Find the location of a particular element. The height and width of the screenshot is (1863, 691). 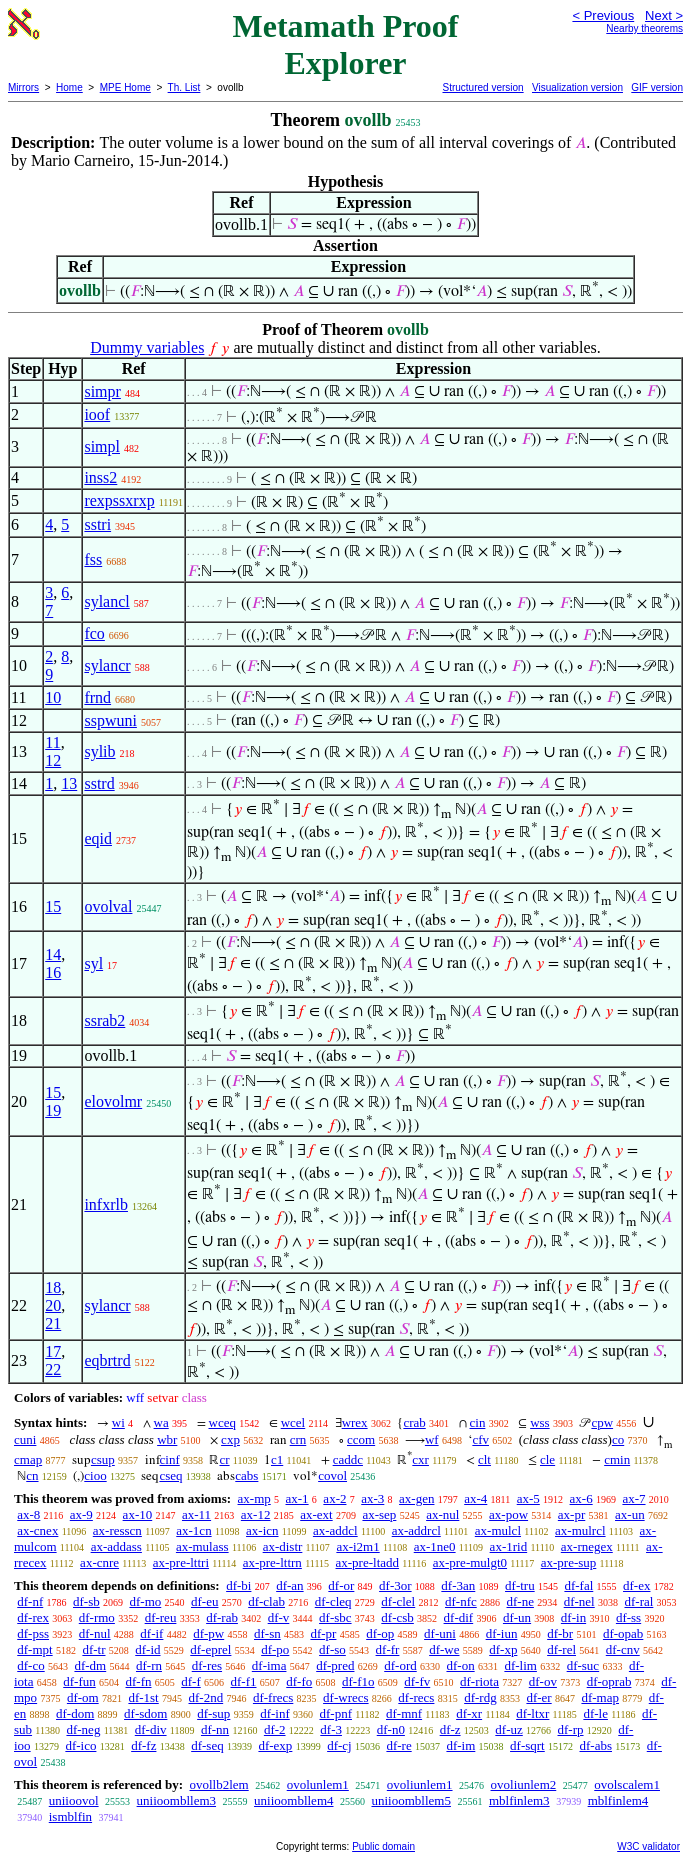

df-lim is located at coordinates (520, 1665).